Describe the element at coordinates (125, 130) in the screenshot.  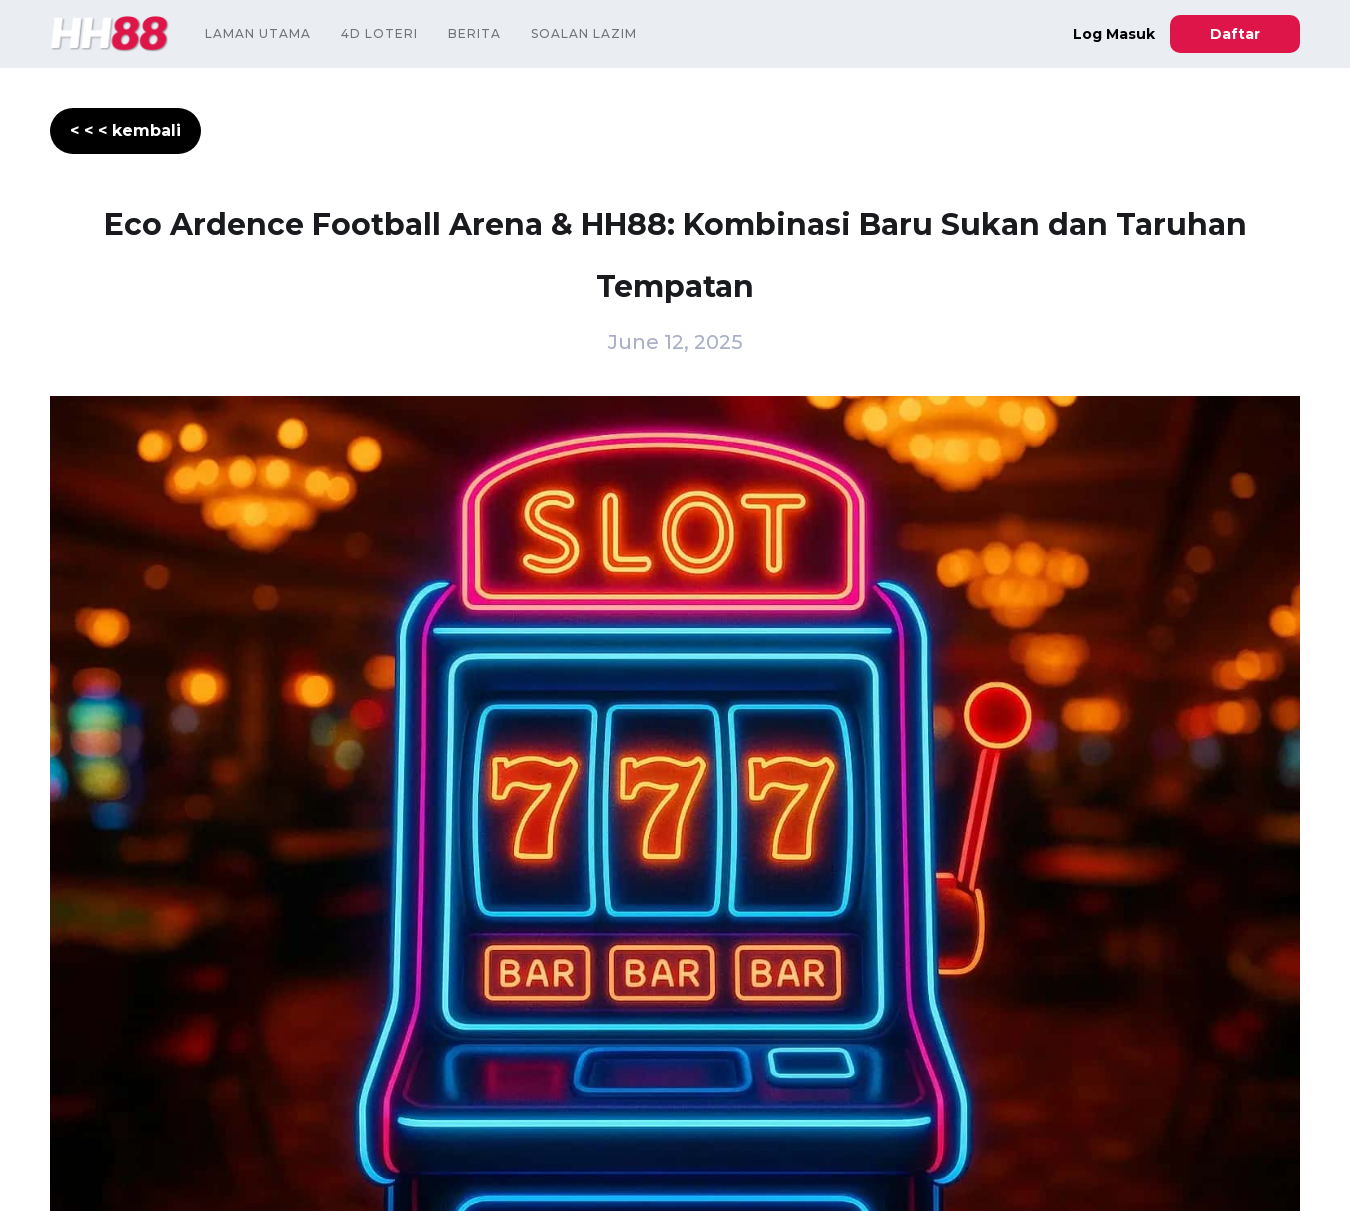
I see `< < < kembali` at that location.